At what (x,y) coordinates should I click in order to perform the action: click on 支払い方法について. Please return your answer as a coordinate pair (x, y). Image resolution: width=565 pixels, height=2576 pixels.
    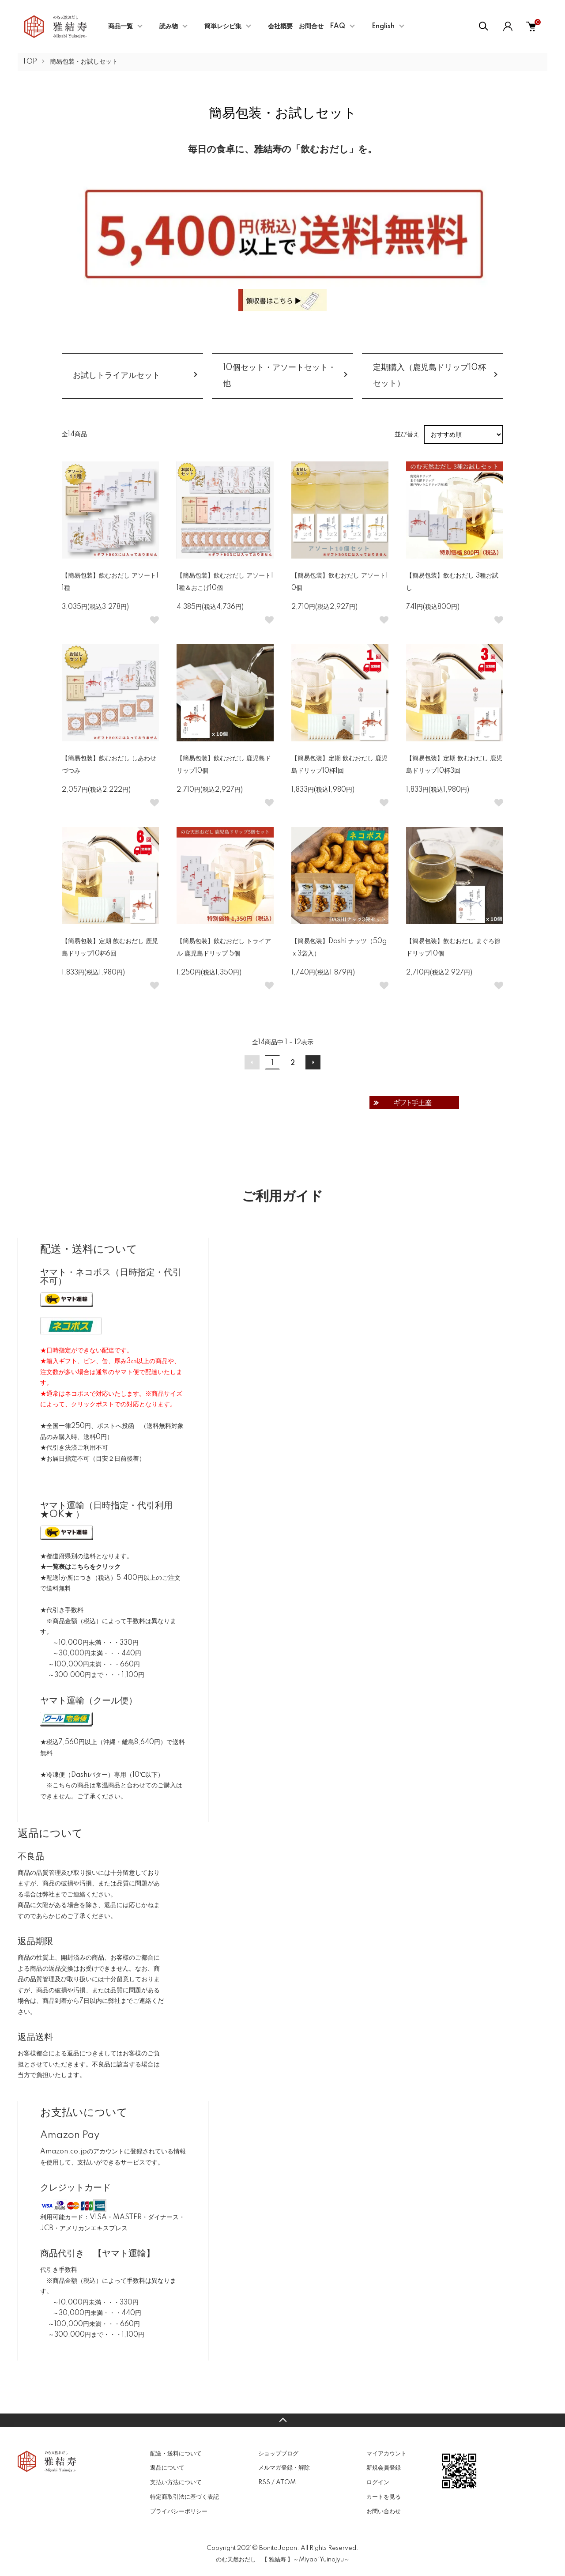
    Looking at the image, I should click on (176, 2482).